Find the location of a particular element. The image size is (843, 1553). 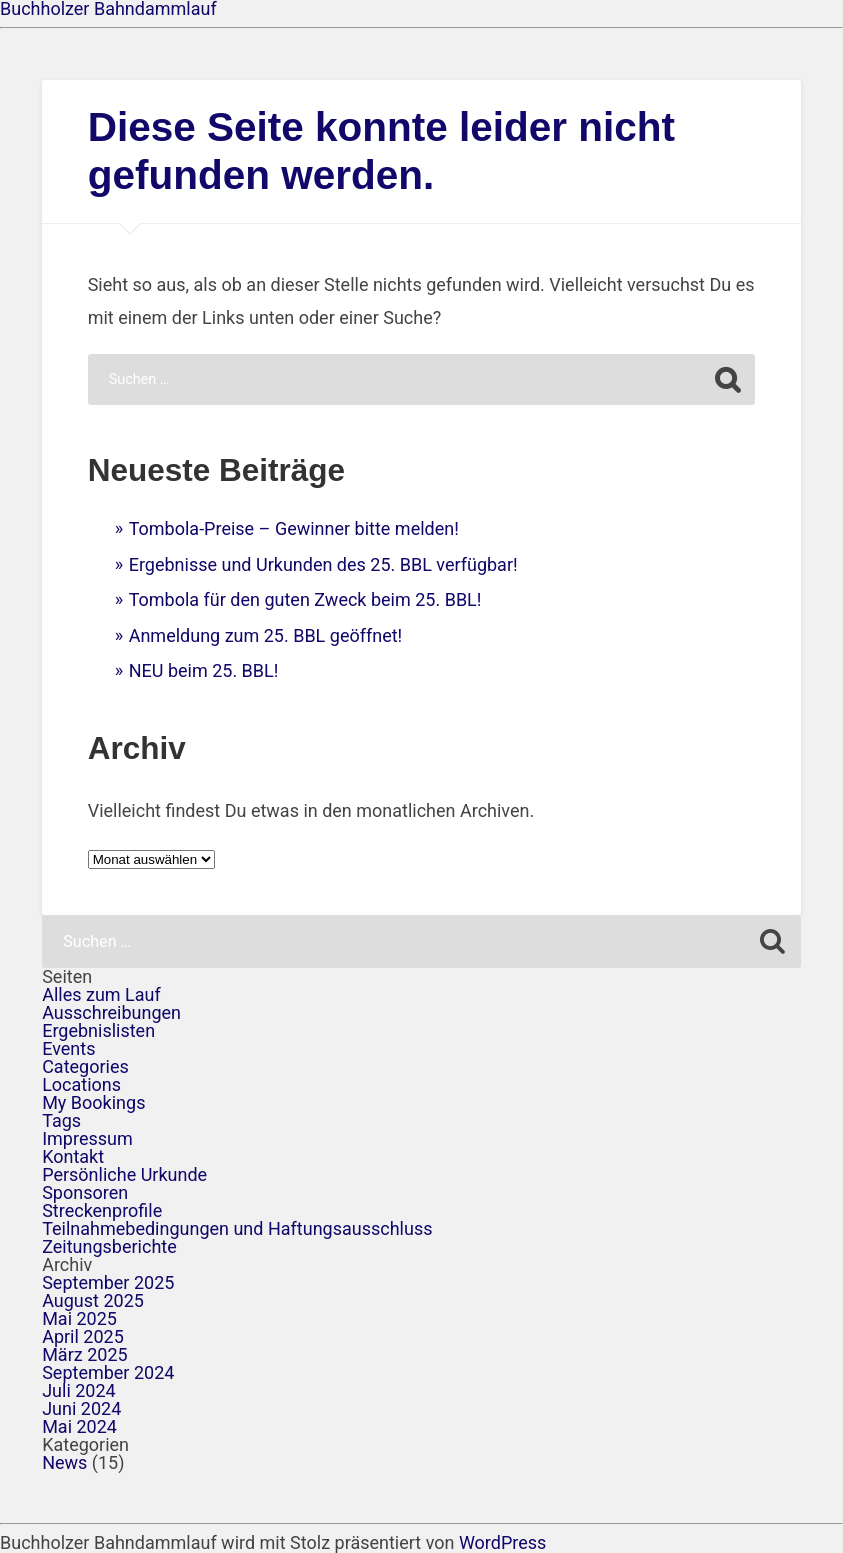

Alles zum Lauf is located at coordinates (101, 994).